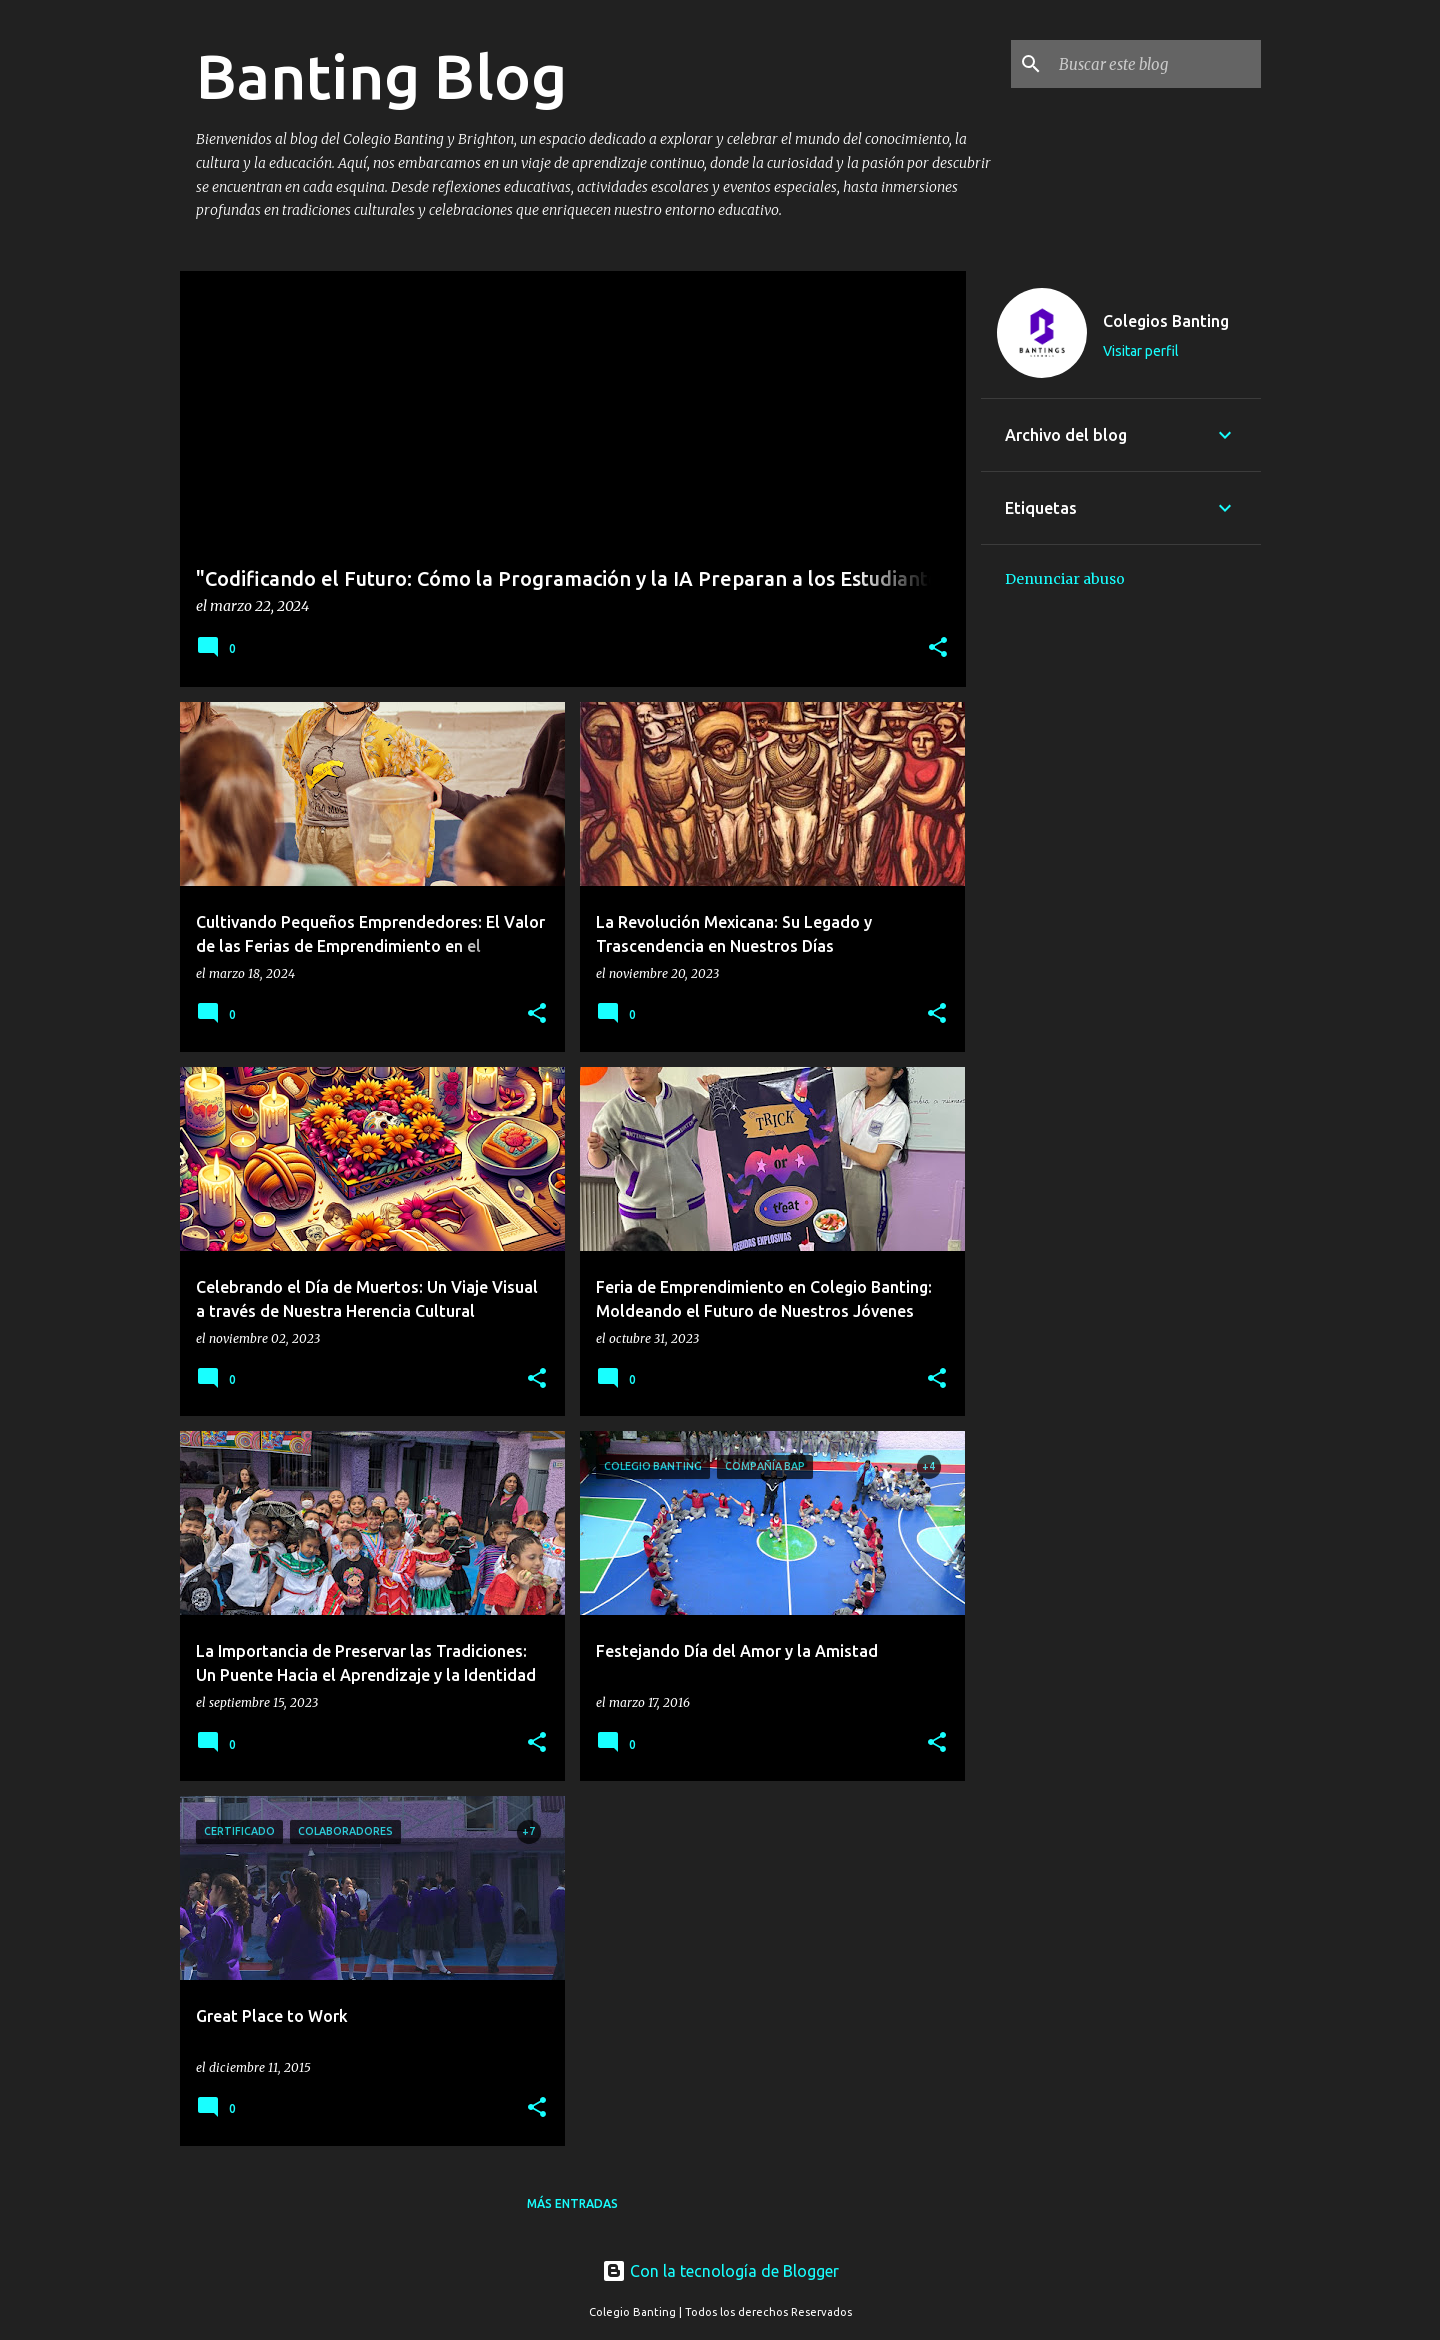  Describe the element at coordinates (1065, 579) in the screenshot. I see `Denunciar abuso` at that location.